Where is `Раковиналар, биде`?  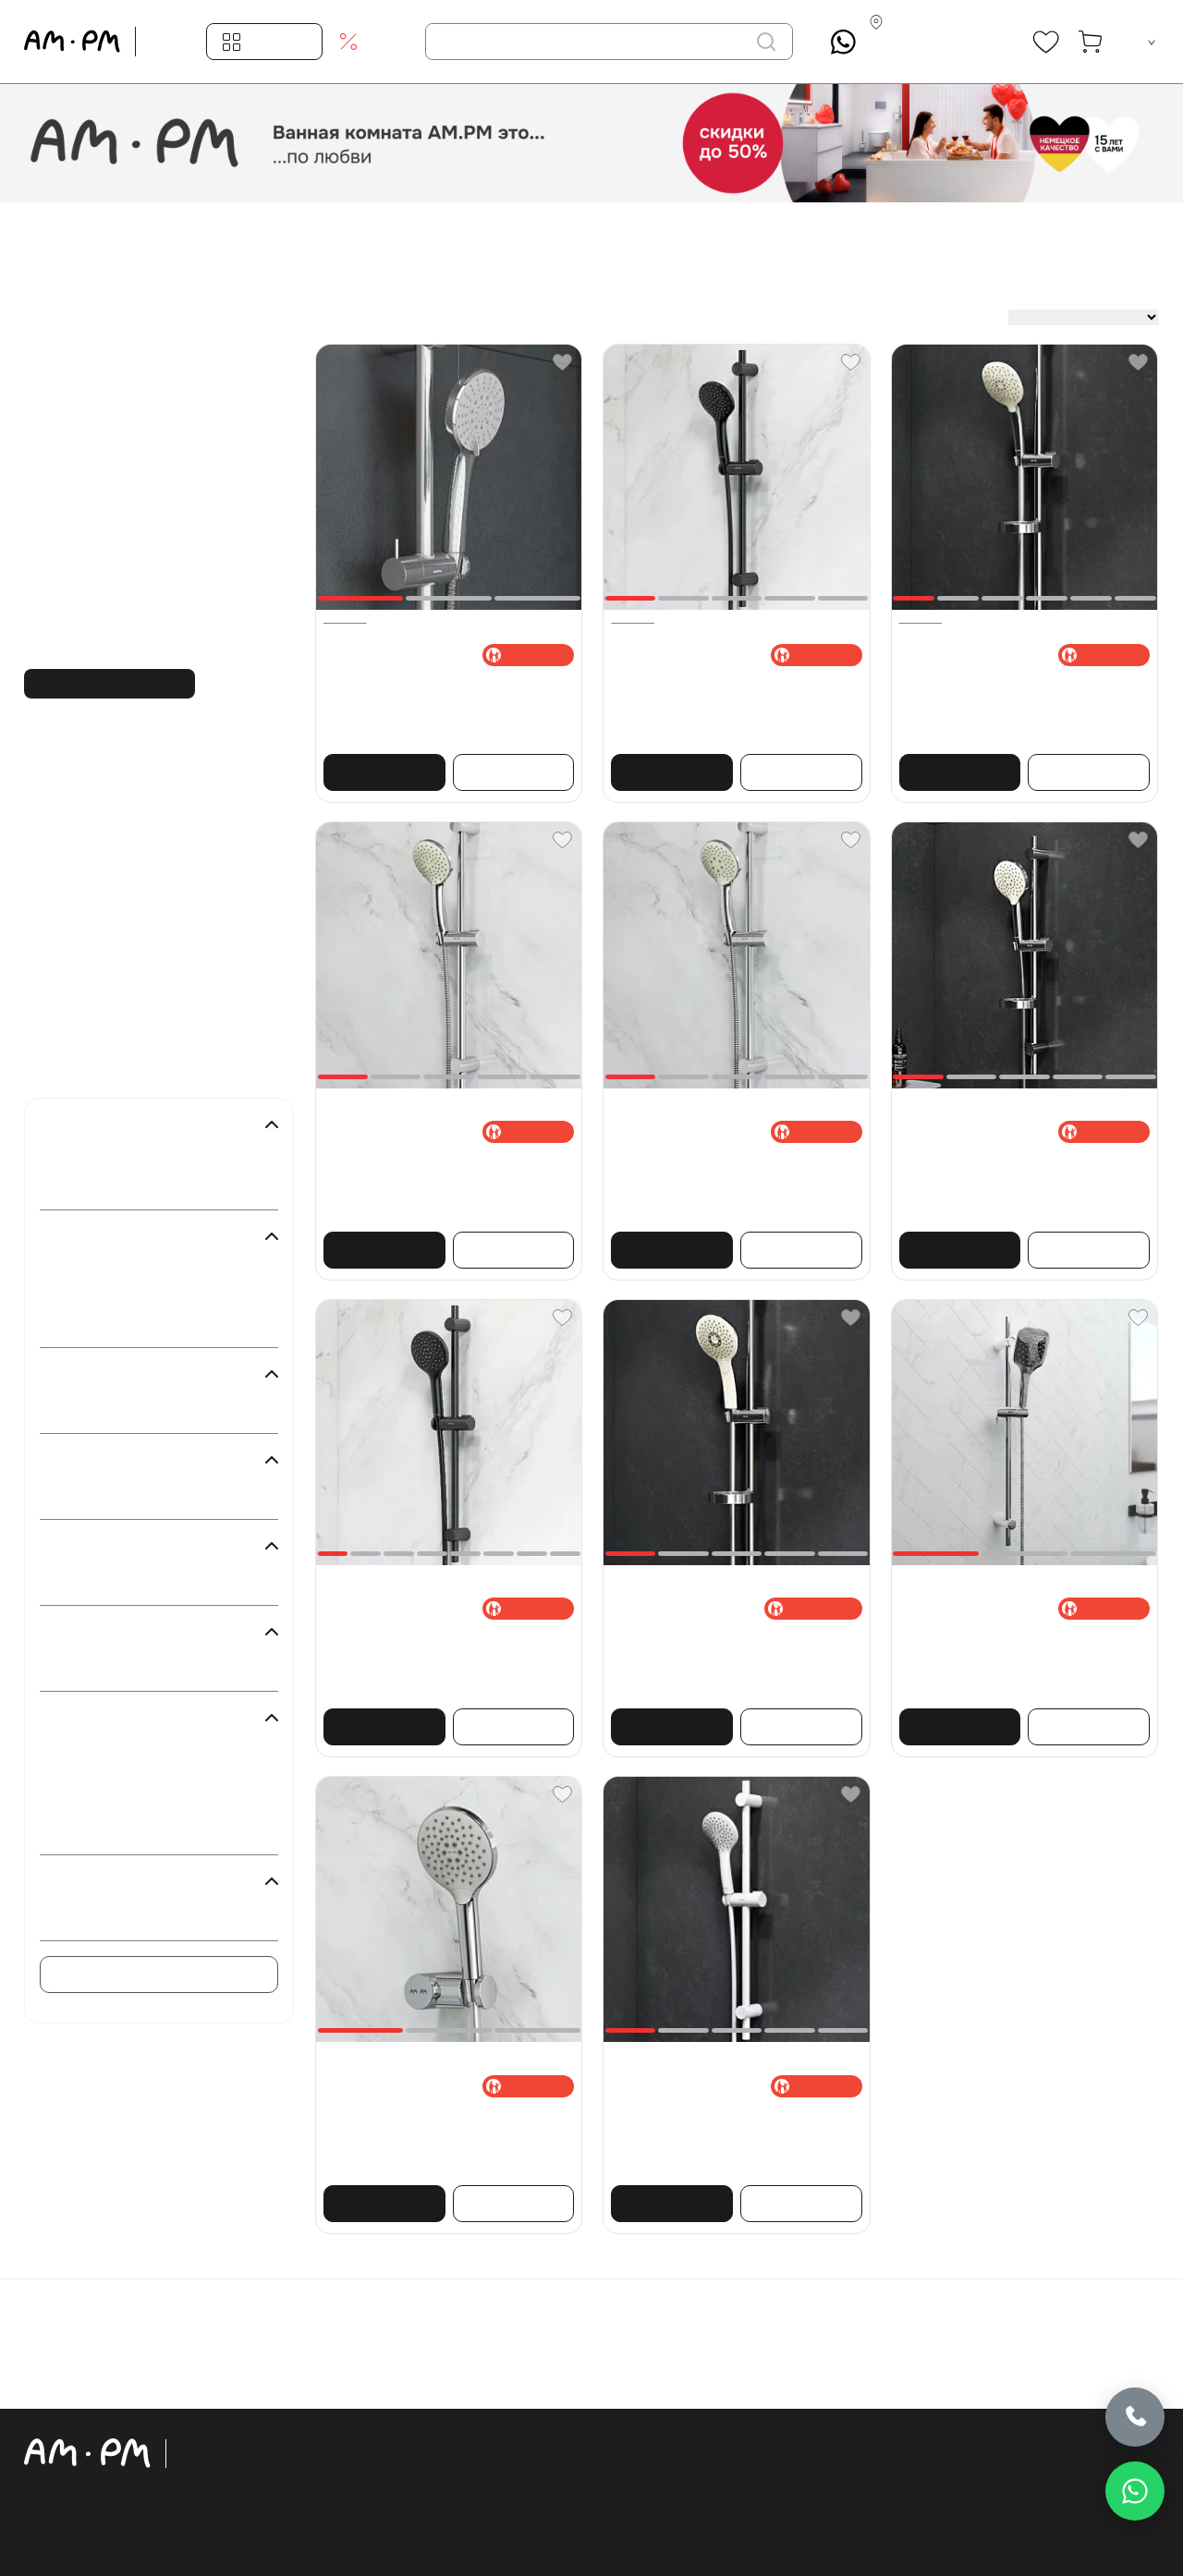 Раковиналар, биде is located at coordinates (336, 2528).